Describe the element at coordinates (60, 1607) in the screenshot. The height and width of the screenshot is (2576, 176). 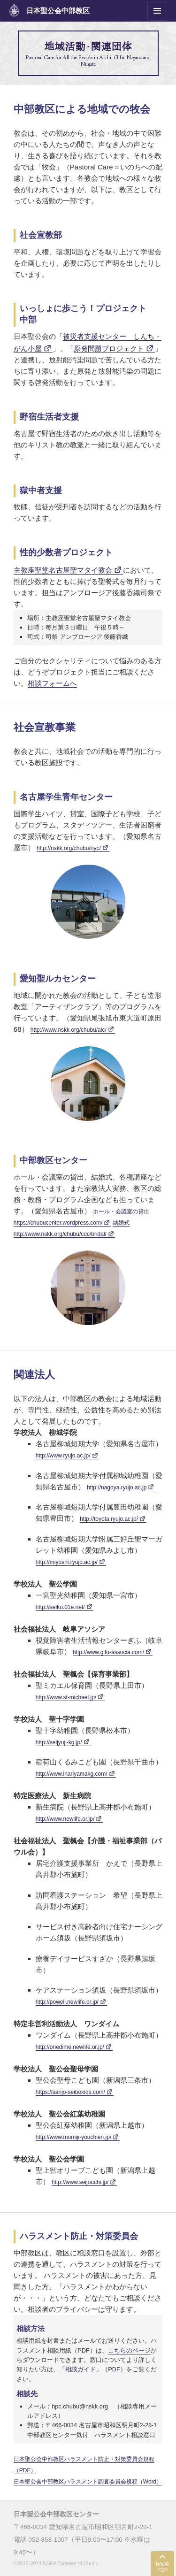
I see `http://seiko.01e.net/` at that location.